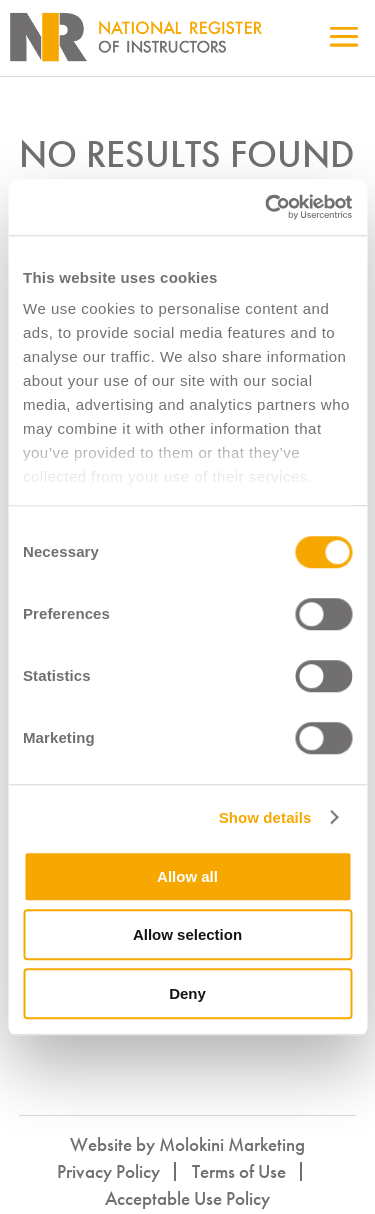 The height and width of the screenshot is (1214, 375). I want to click on Acceptable Use Policy, so click(187, 1198).